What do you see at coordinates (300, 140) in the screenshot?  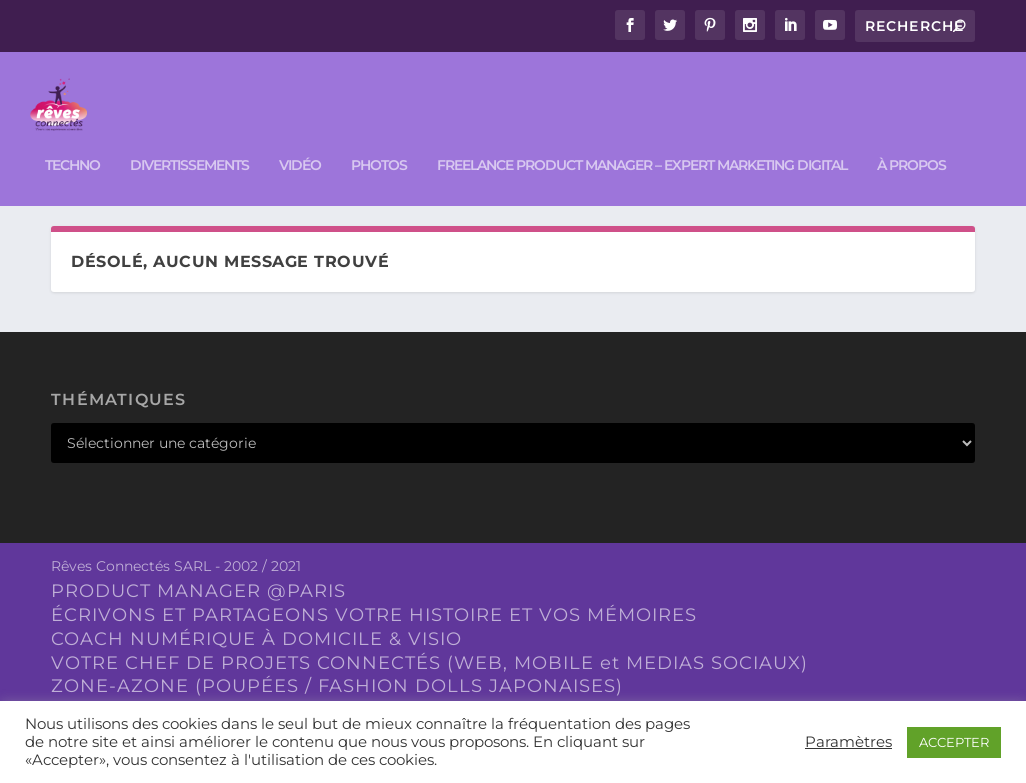 I see `VIDÉO` at bounding box center [300, 140].